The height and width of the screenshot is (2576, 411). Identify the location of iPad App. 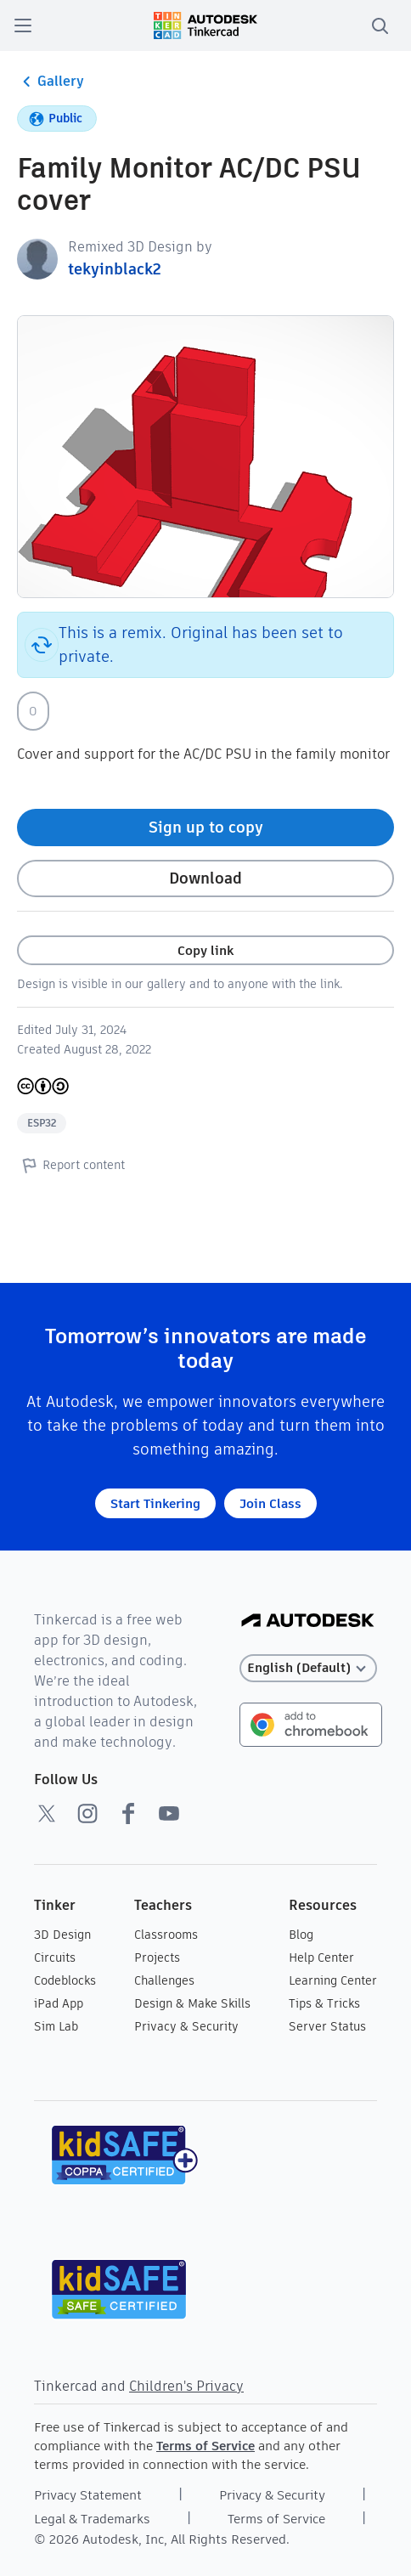
(58, 2003).